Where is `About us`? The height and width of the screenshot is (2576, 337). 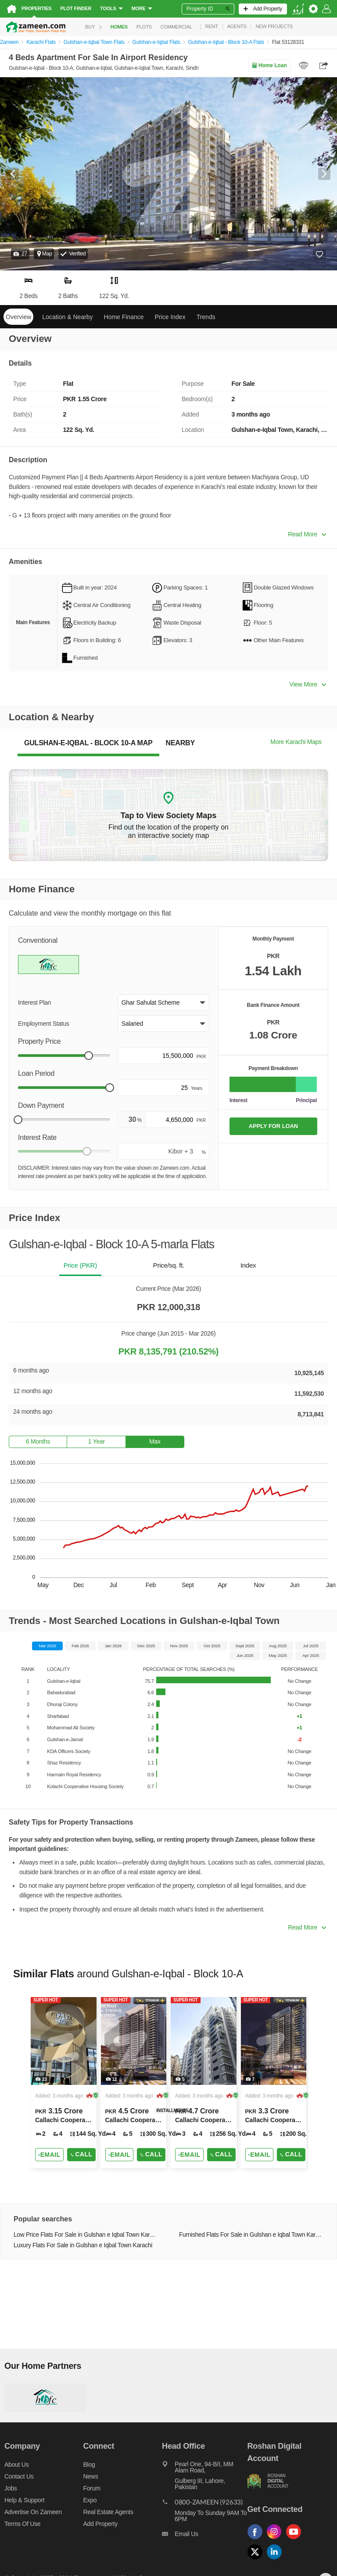 About us is located at coordinates (16, 2464).